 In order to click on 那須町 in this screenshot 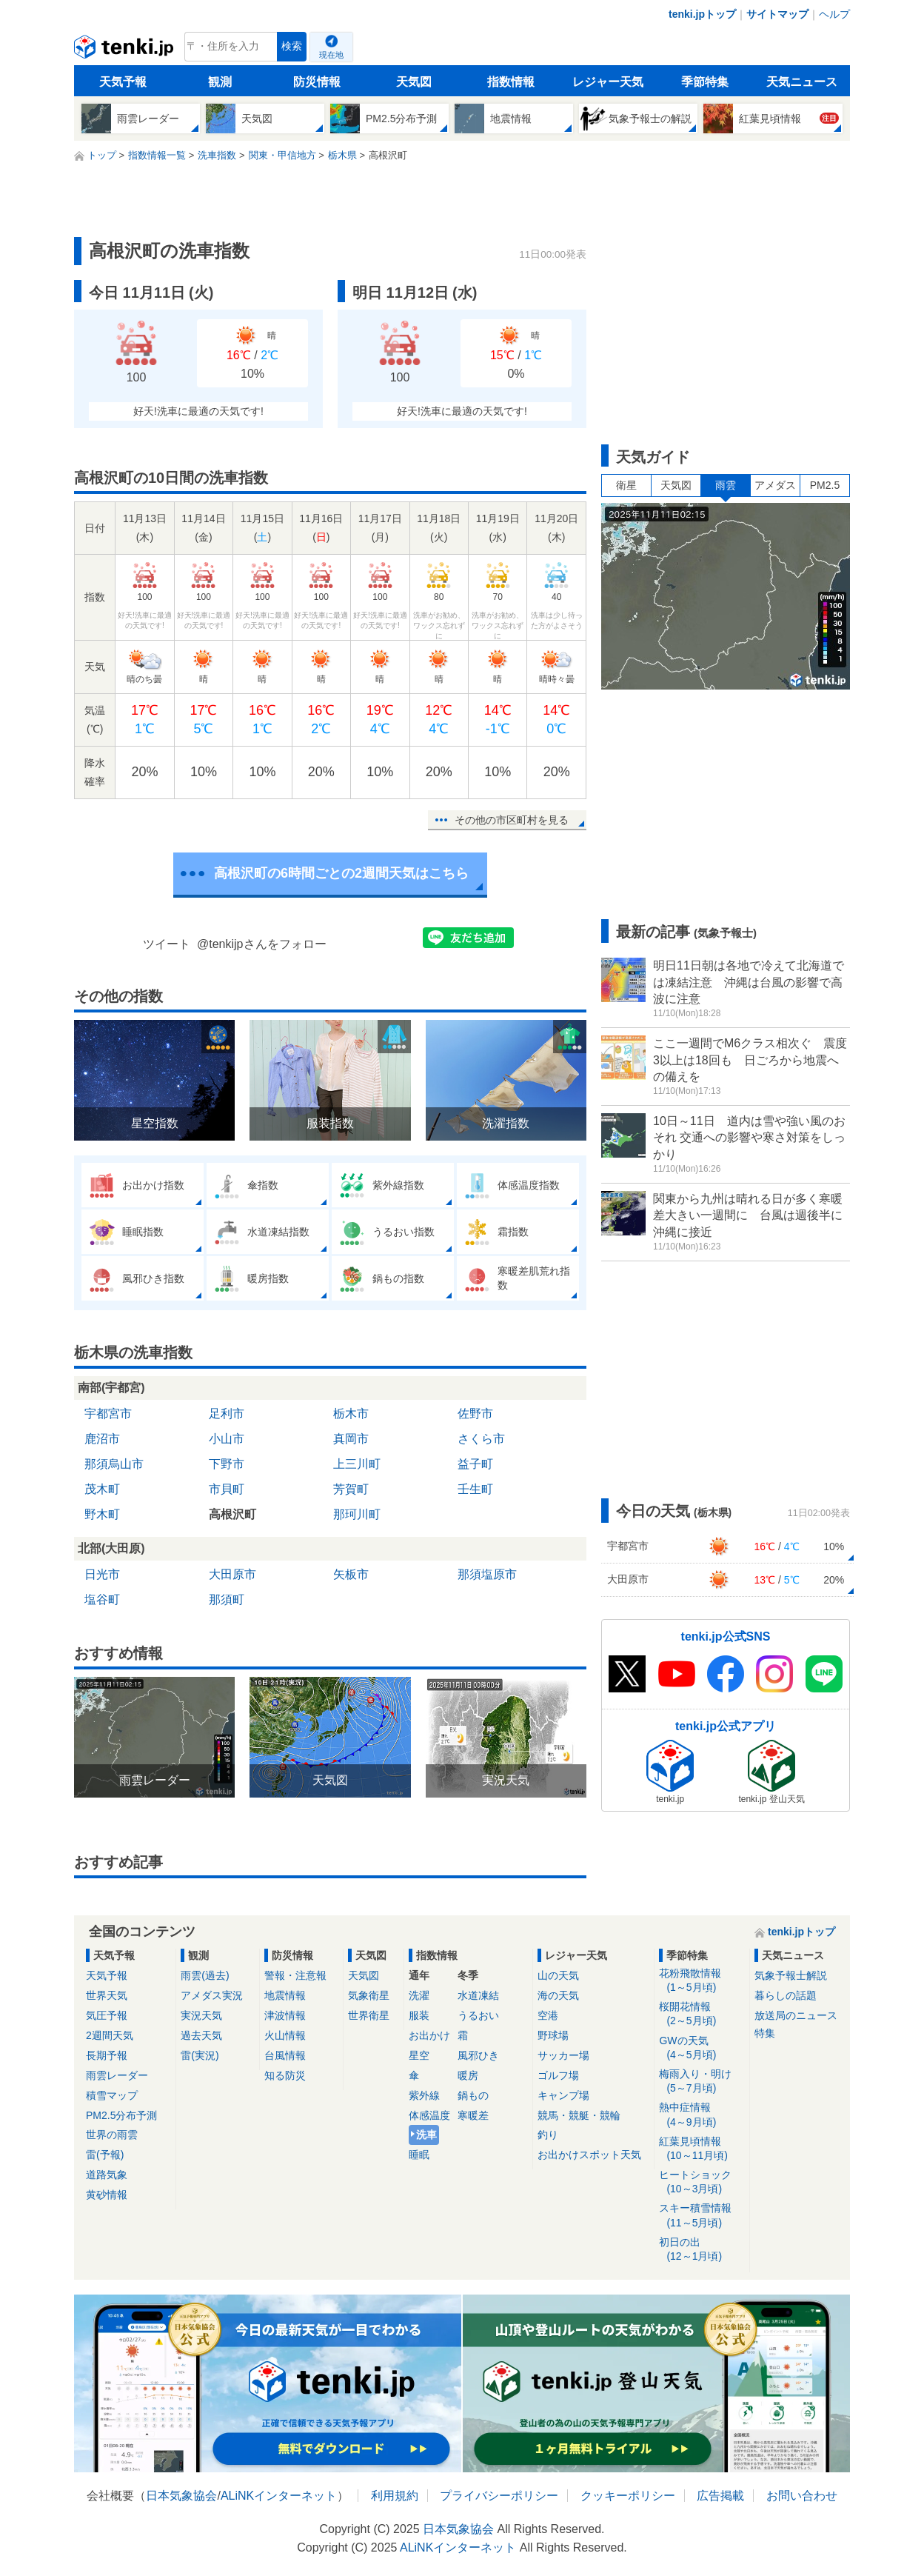, I will do `click(226, 1599)`.